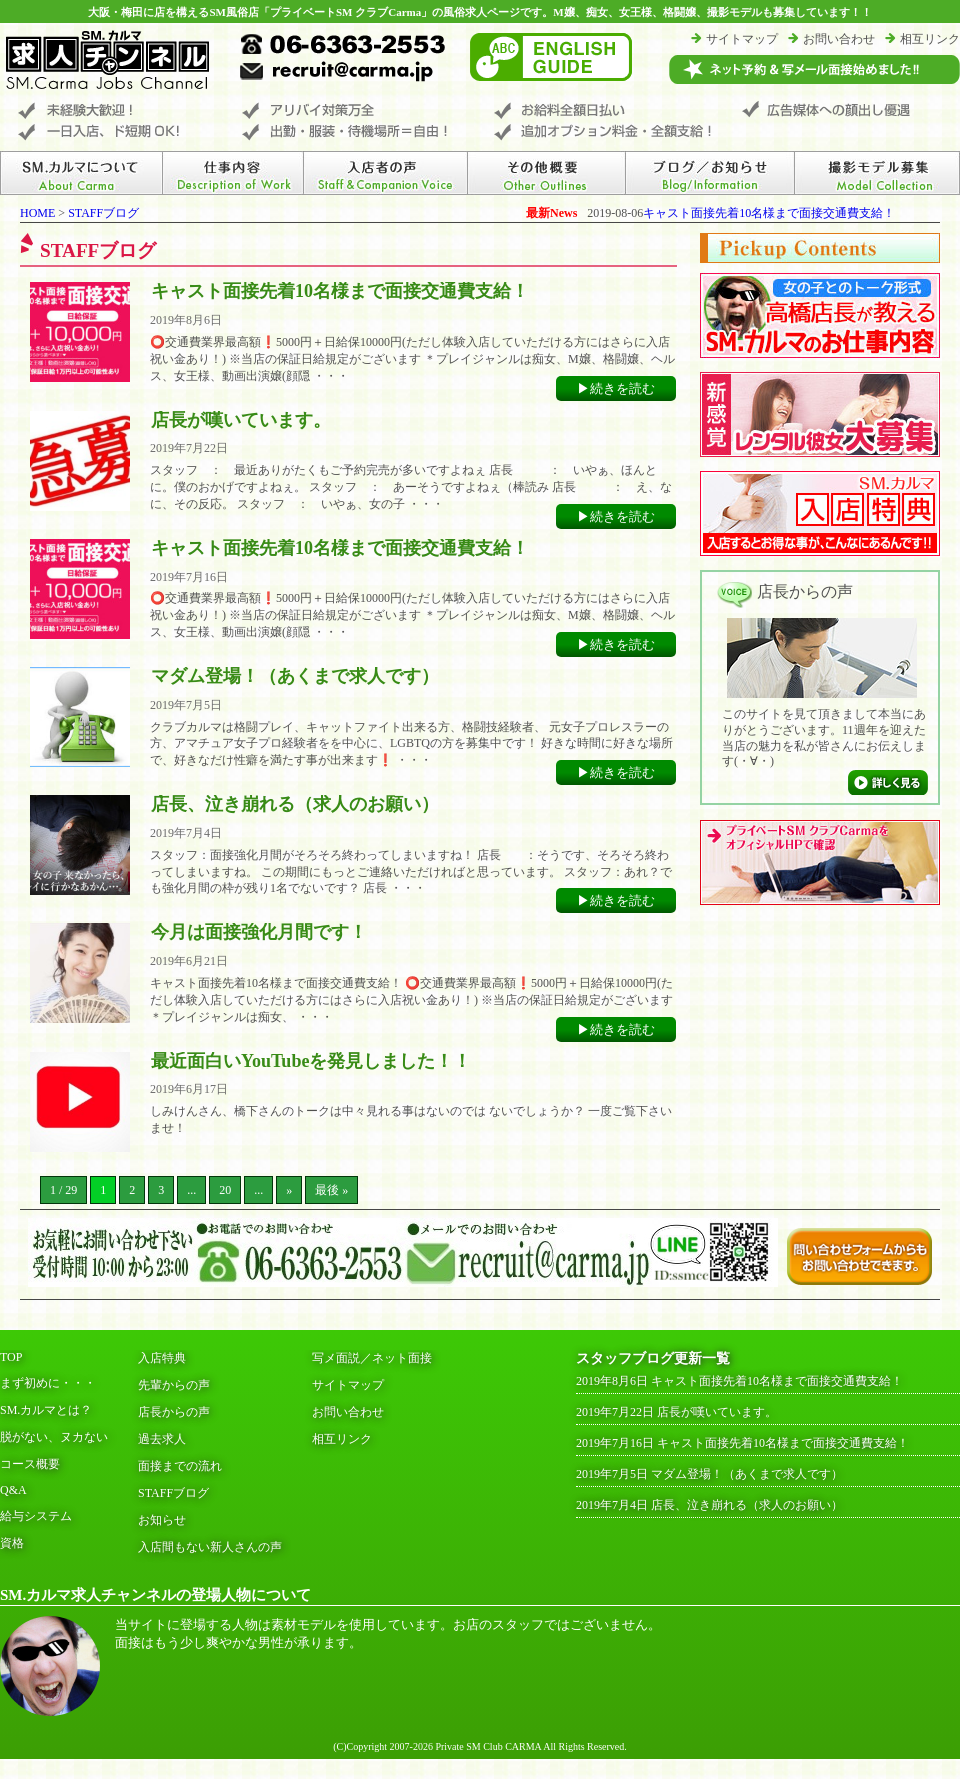 This screenshot has height=1779, width=960. I want to click on 写メ面説／ネット面接, so click(372, 1358).